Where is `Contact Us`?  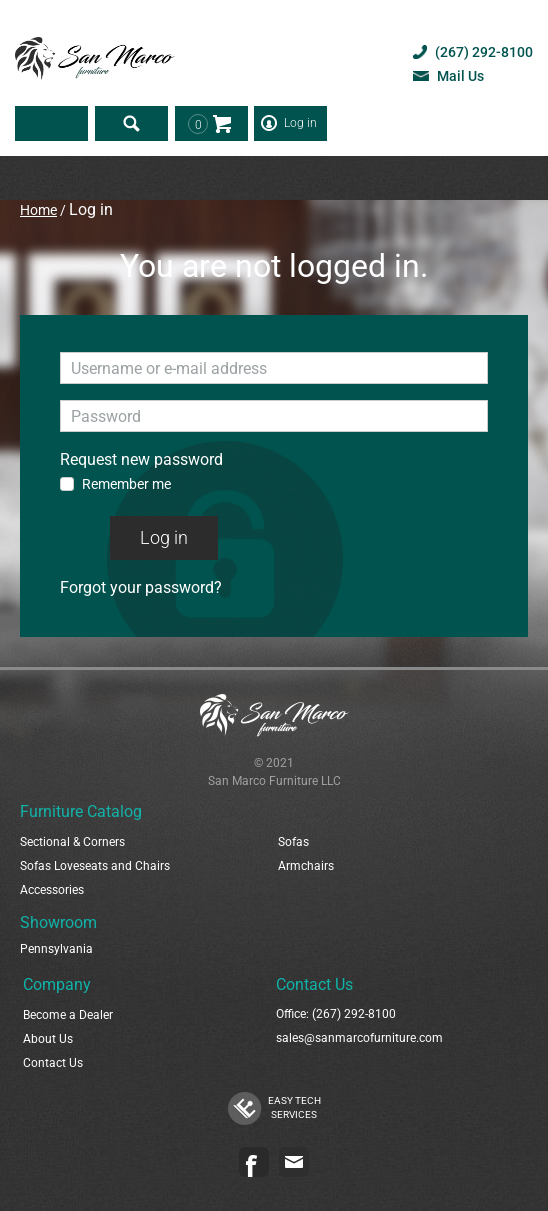
Contact Us is located at coordinates (53, 1063).